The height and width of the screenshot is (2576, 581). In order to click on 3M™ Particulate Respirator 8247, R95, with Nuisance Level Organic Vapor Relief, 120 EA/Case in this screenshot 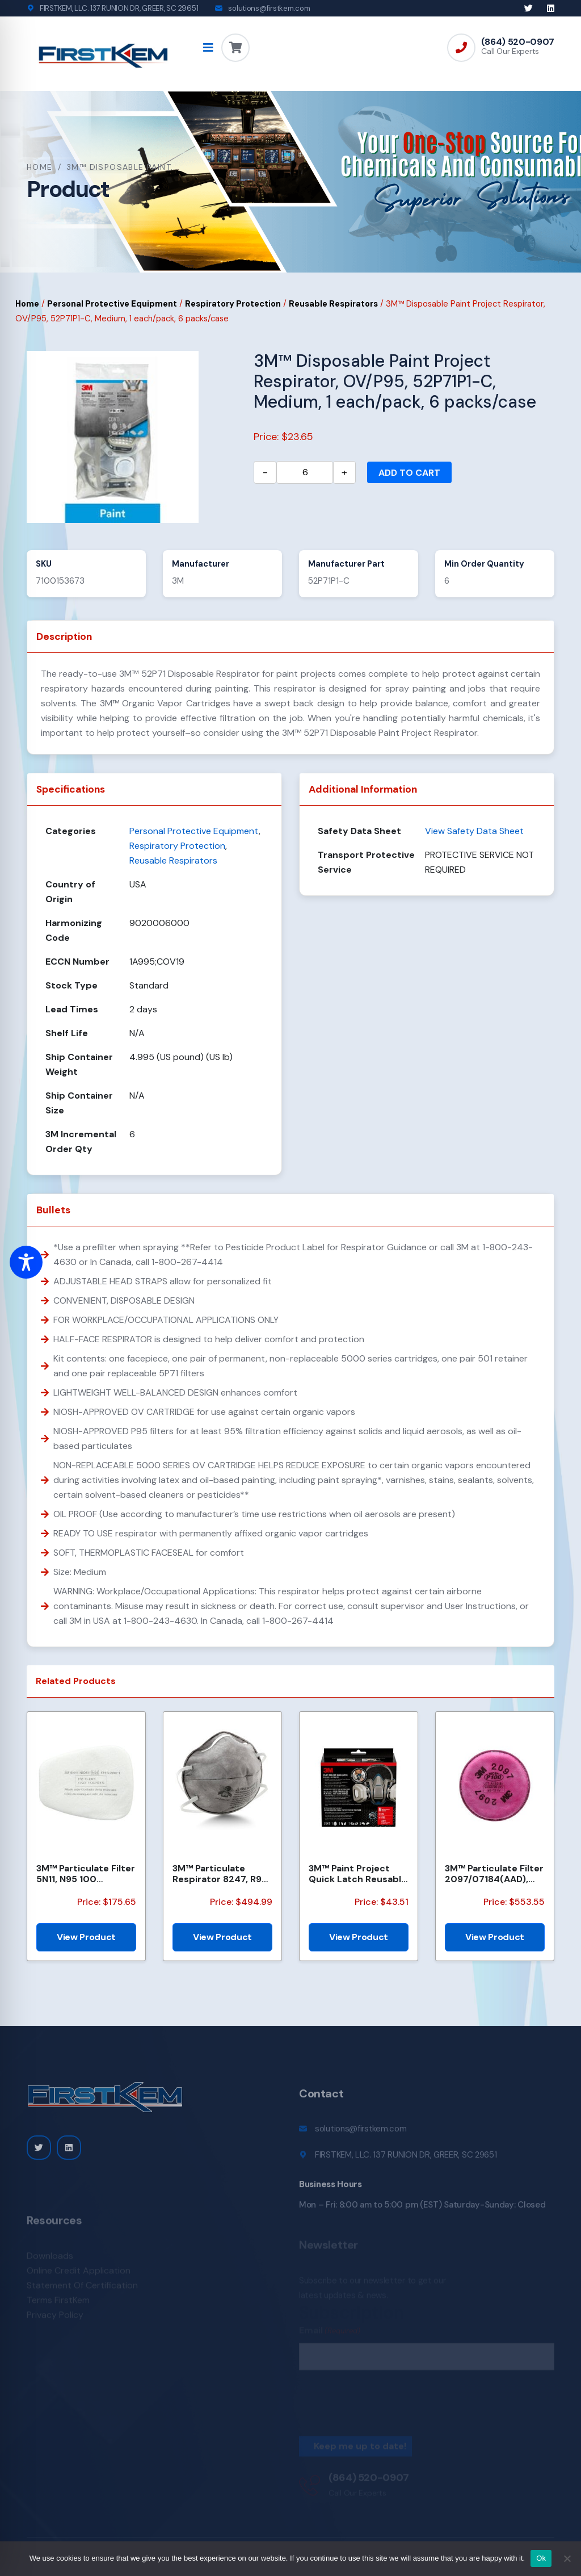, I will do `click(221, 1873)`.